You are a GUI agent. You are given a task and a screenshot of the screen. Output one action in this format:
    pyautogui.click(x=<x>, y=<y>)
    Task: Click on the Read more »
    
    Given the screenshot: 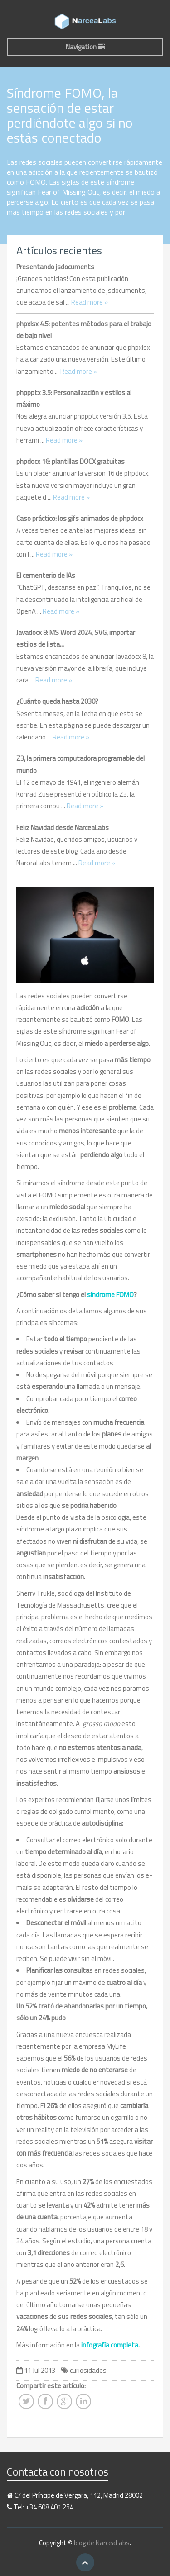 What is the action you would take?
    pyautogui.click(x=89, y=302)
    